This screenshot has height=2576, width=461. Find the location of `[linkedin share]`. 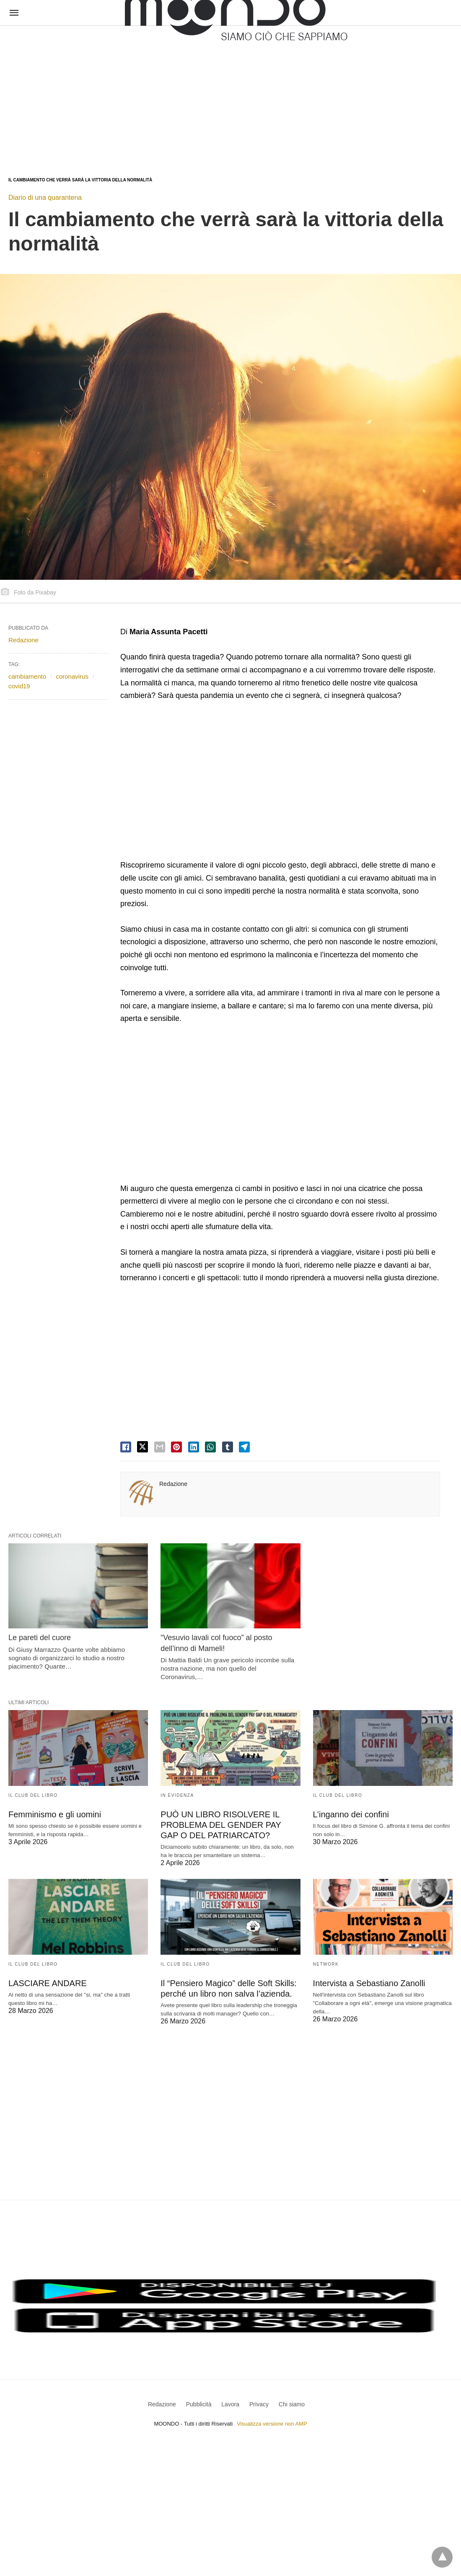

[linkedin share] is located at coordinates (193, 1447).